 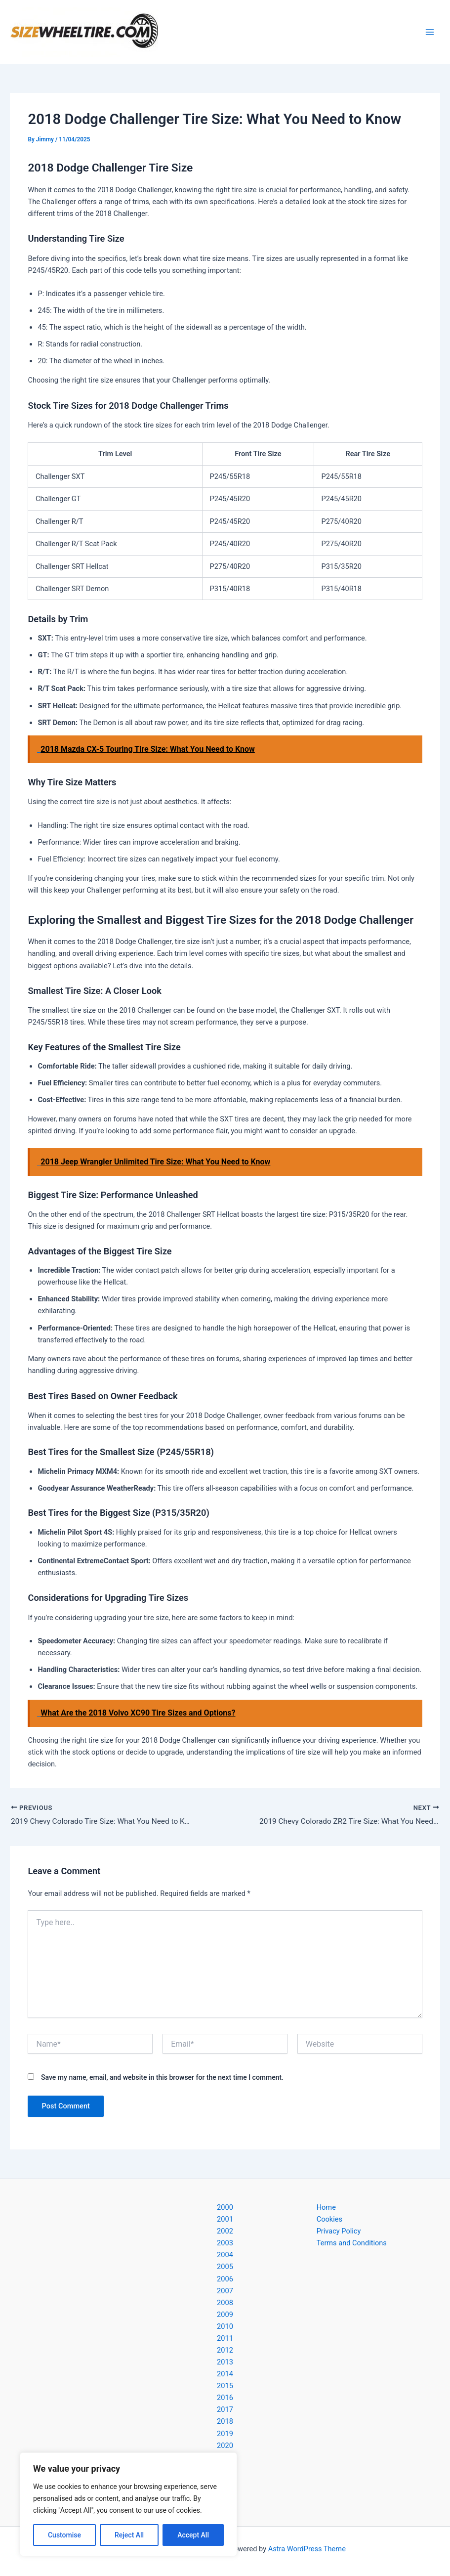 What do you see at coordinates (225, 2314) in the screenshot?
I see `2009` at bounding box center [225, 2314].